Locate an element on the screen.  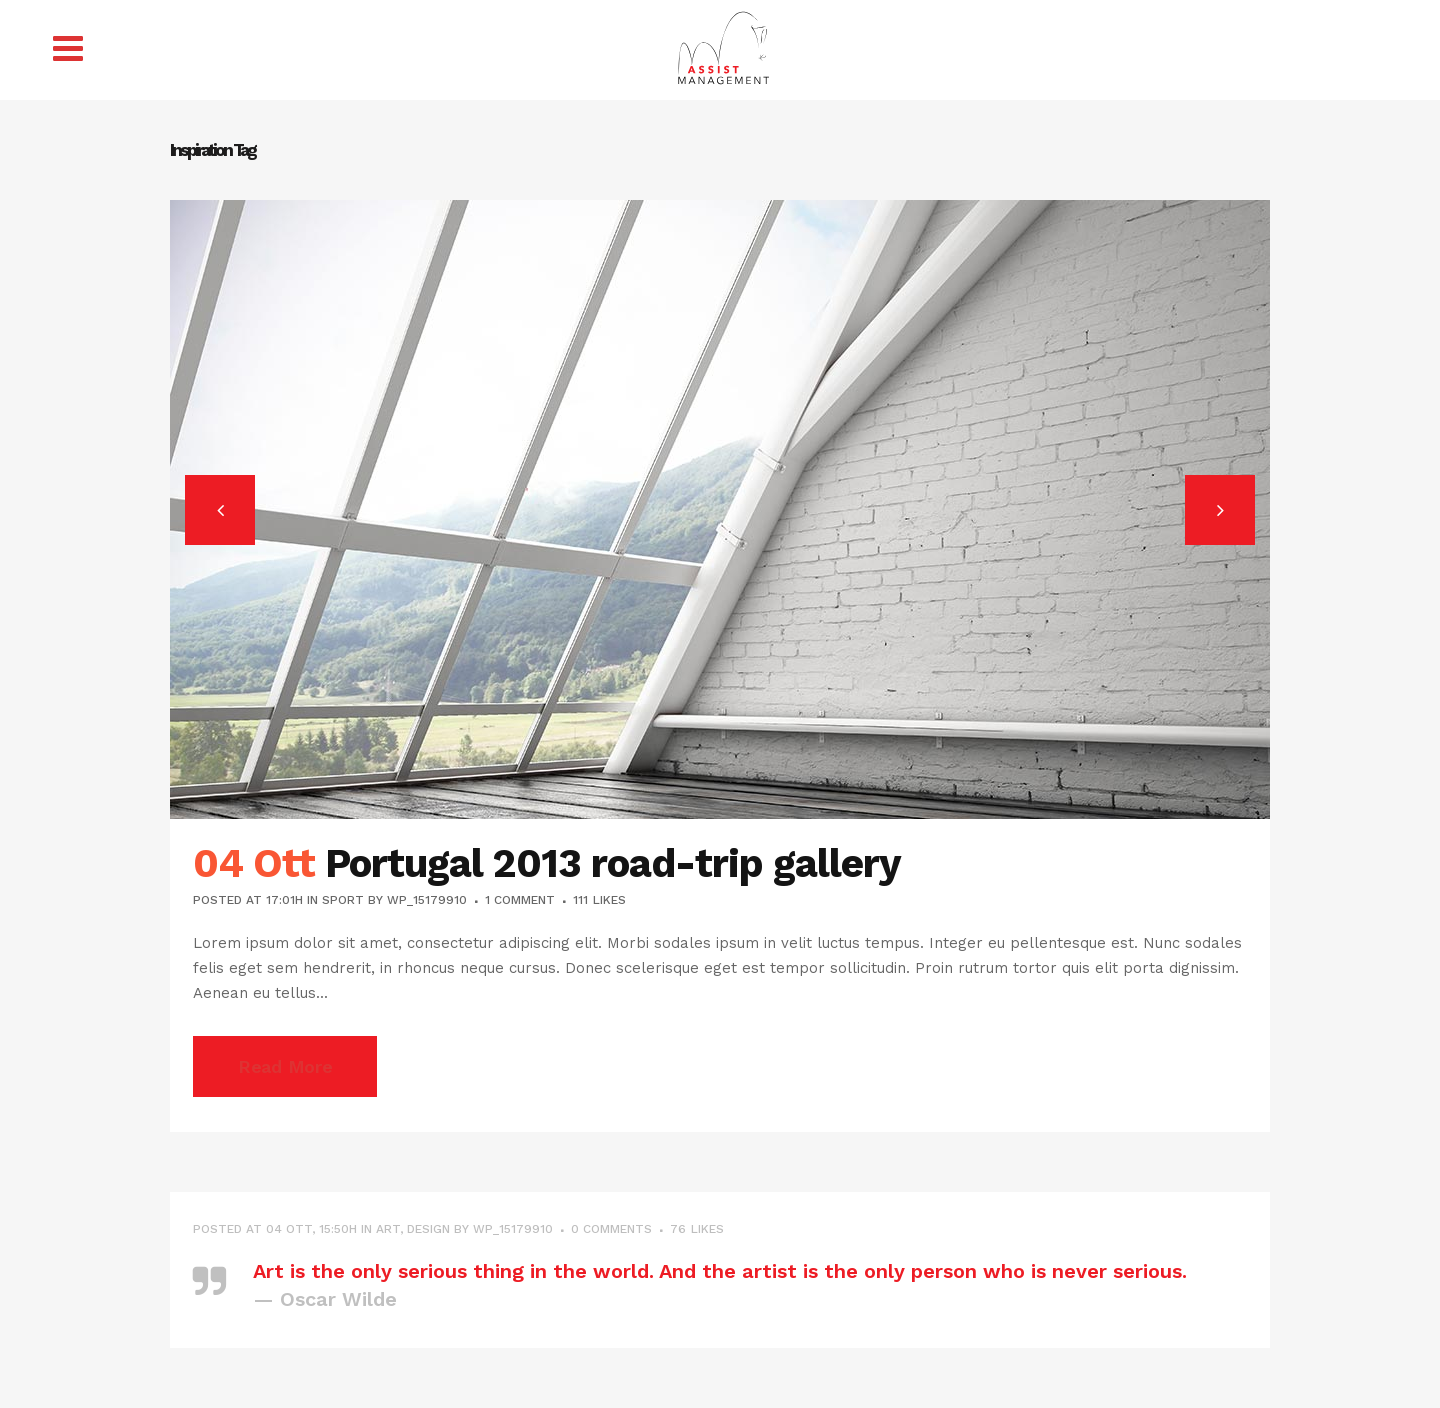
Art is located at coordinates (388, 1229).